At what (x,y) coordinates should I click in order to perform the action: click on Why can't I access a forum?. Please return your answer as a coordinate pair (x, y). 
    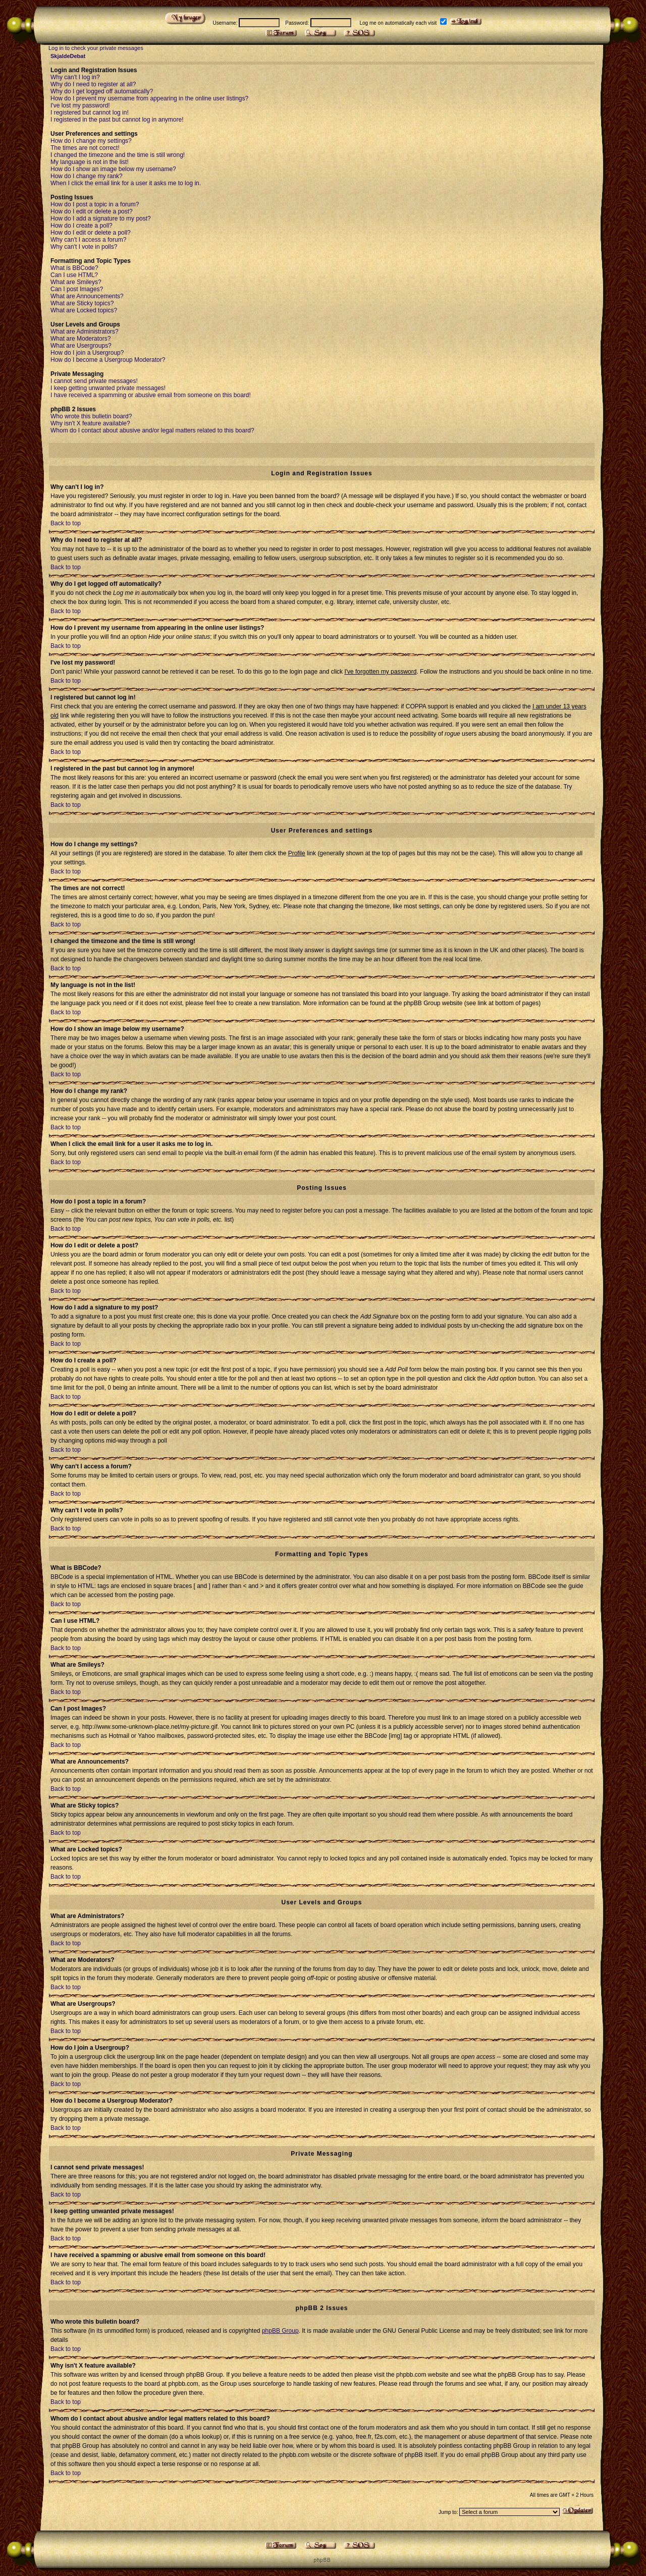
    Looking at the image, I should click on (88, 239).